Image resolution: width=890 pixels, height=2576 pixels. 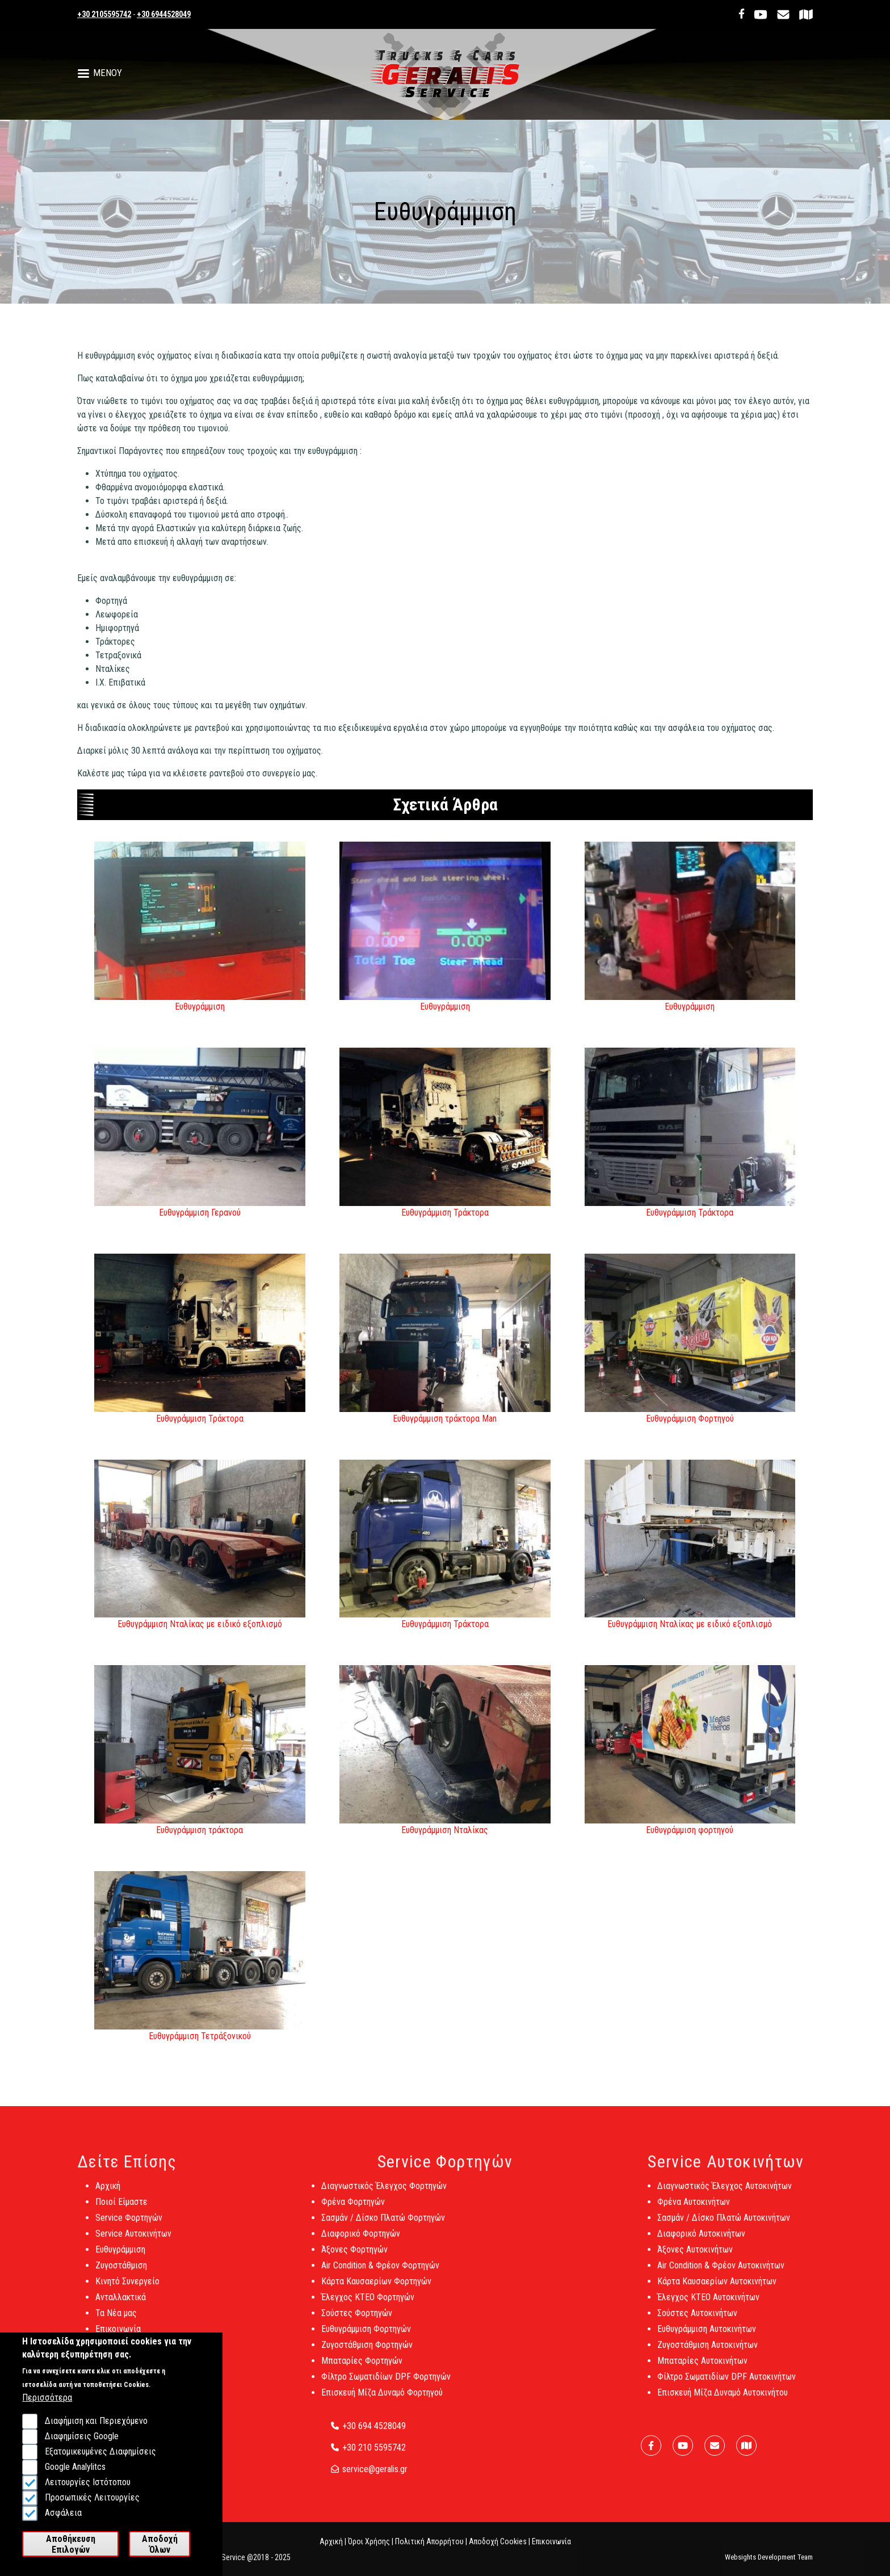 I want to click on service@geralis.gr, so click(x=375, y=2478).